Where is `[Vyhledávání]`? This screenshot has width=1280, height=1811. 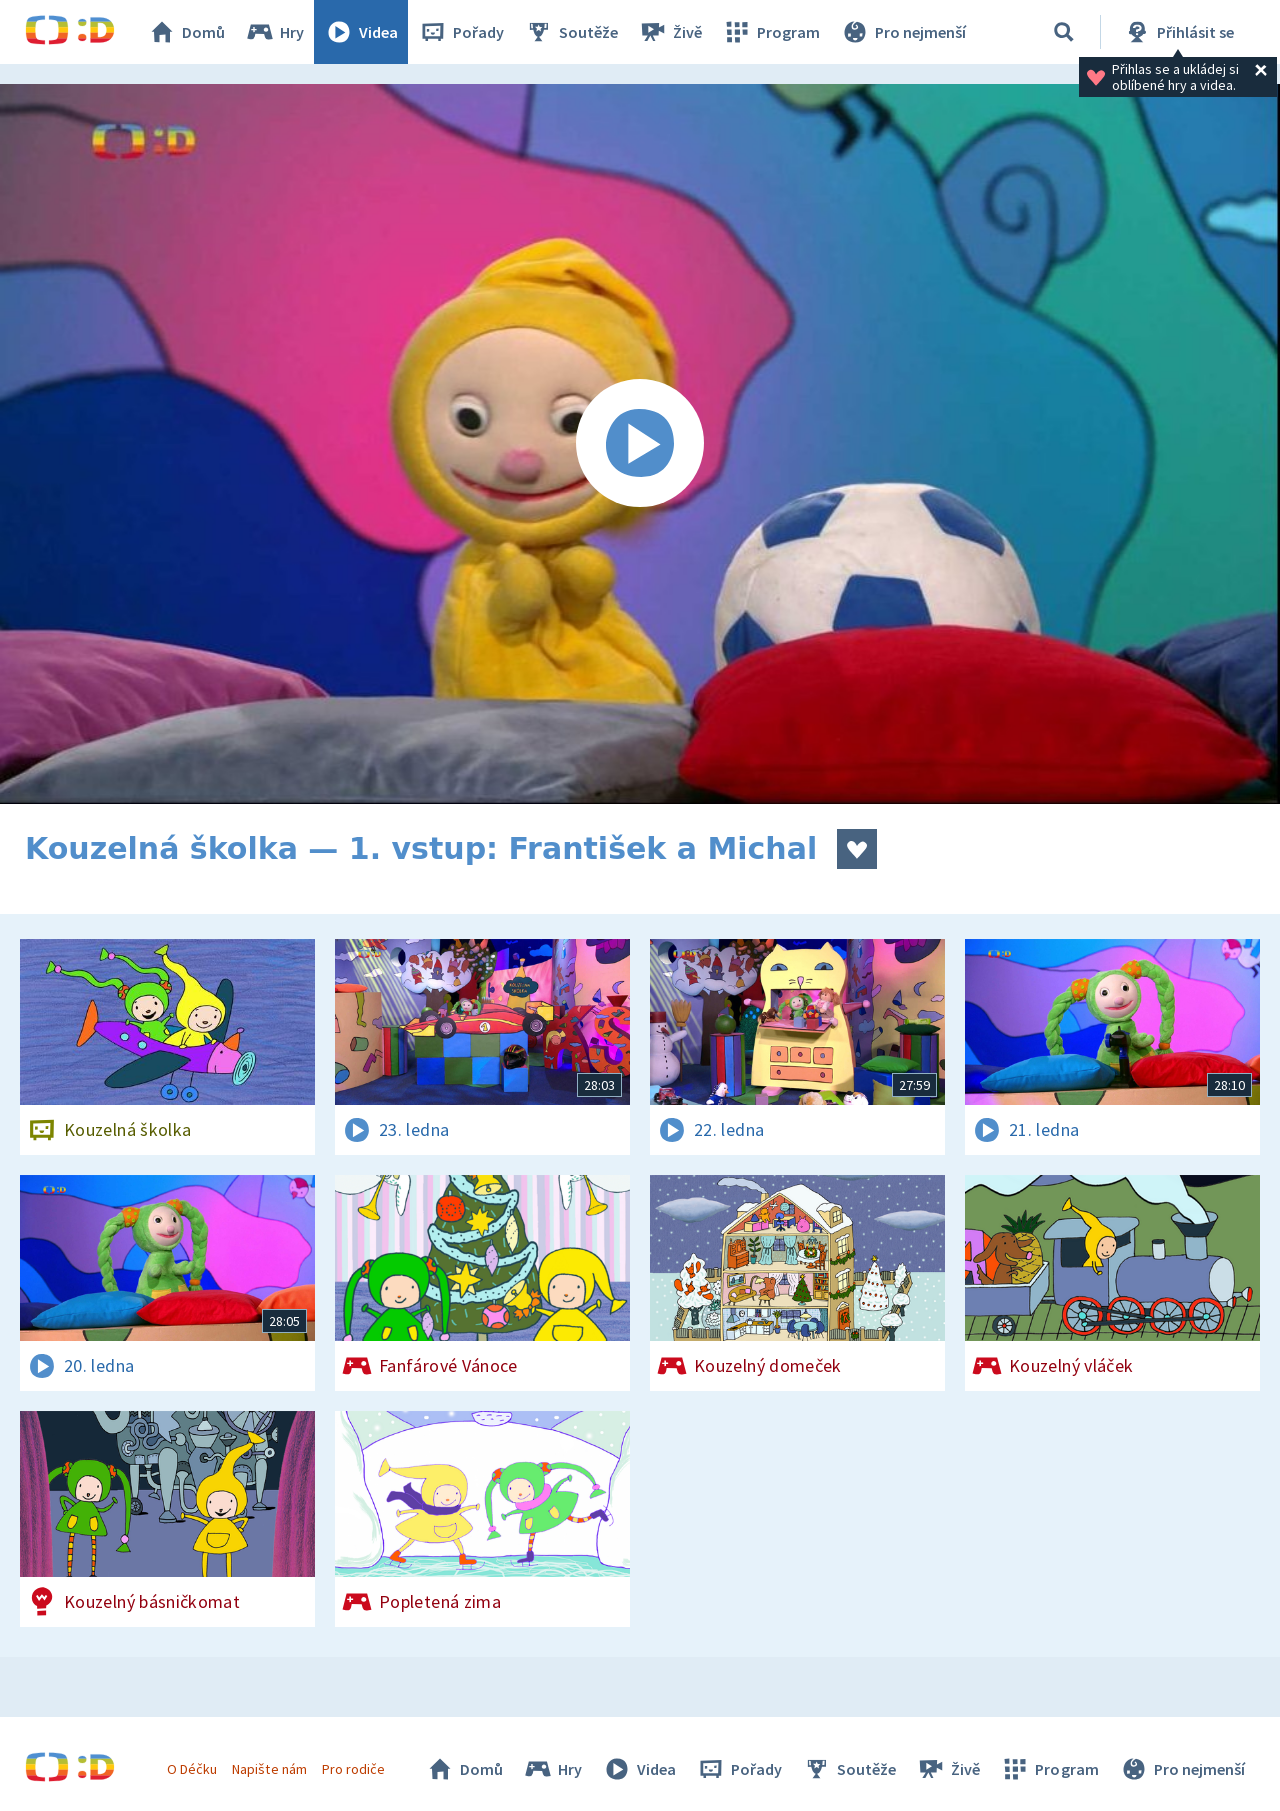
[Vyhledávání] is located at coordinates (1064, 32).